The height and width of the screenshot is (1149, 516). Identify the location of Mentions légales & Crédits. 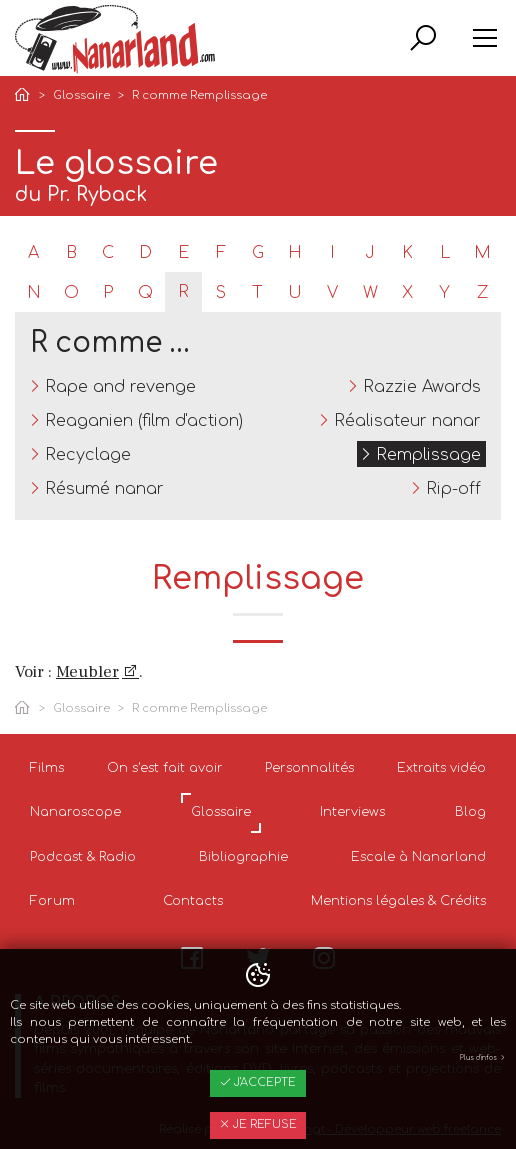
(398, 901).